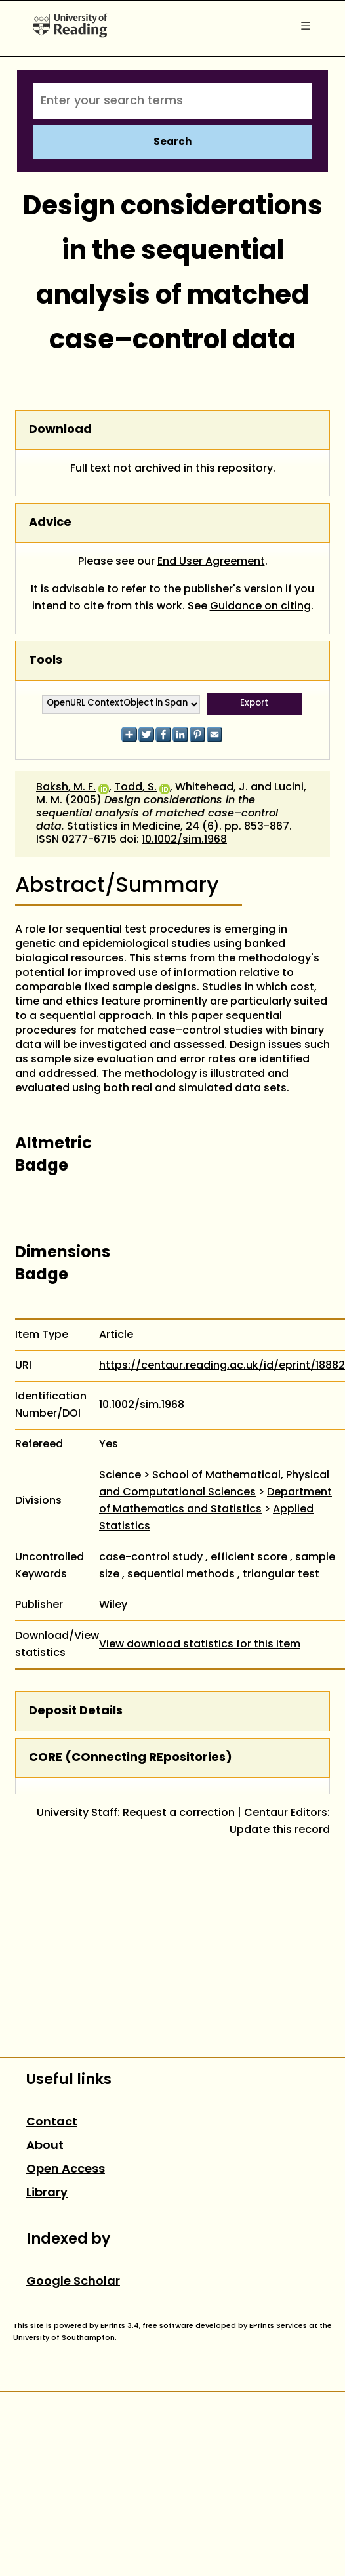  Describe the element at coordinates (130, 1758) in the screenshot. I see `CORE (COnnecting REpositories)` at that location.